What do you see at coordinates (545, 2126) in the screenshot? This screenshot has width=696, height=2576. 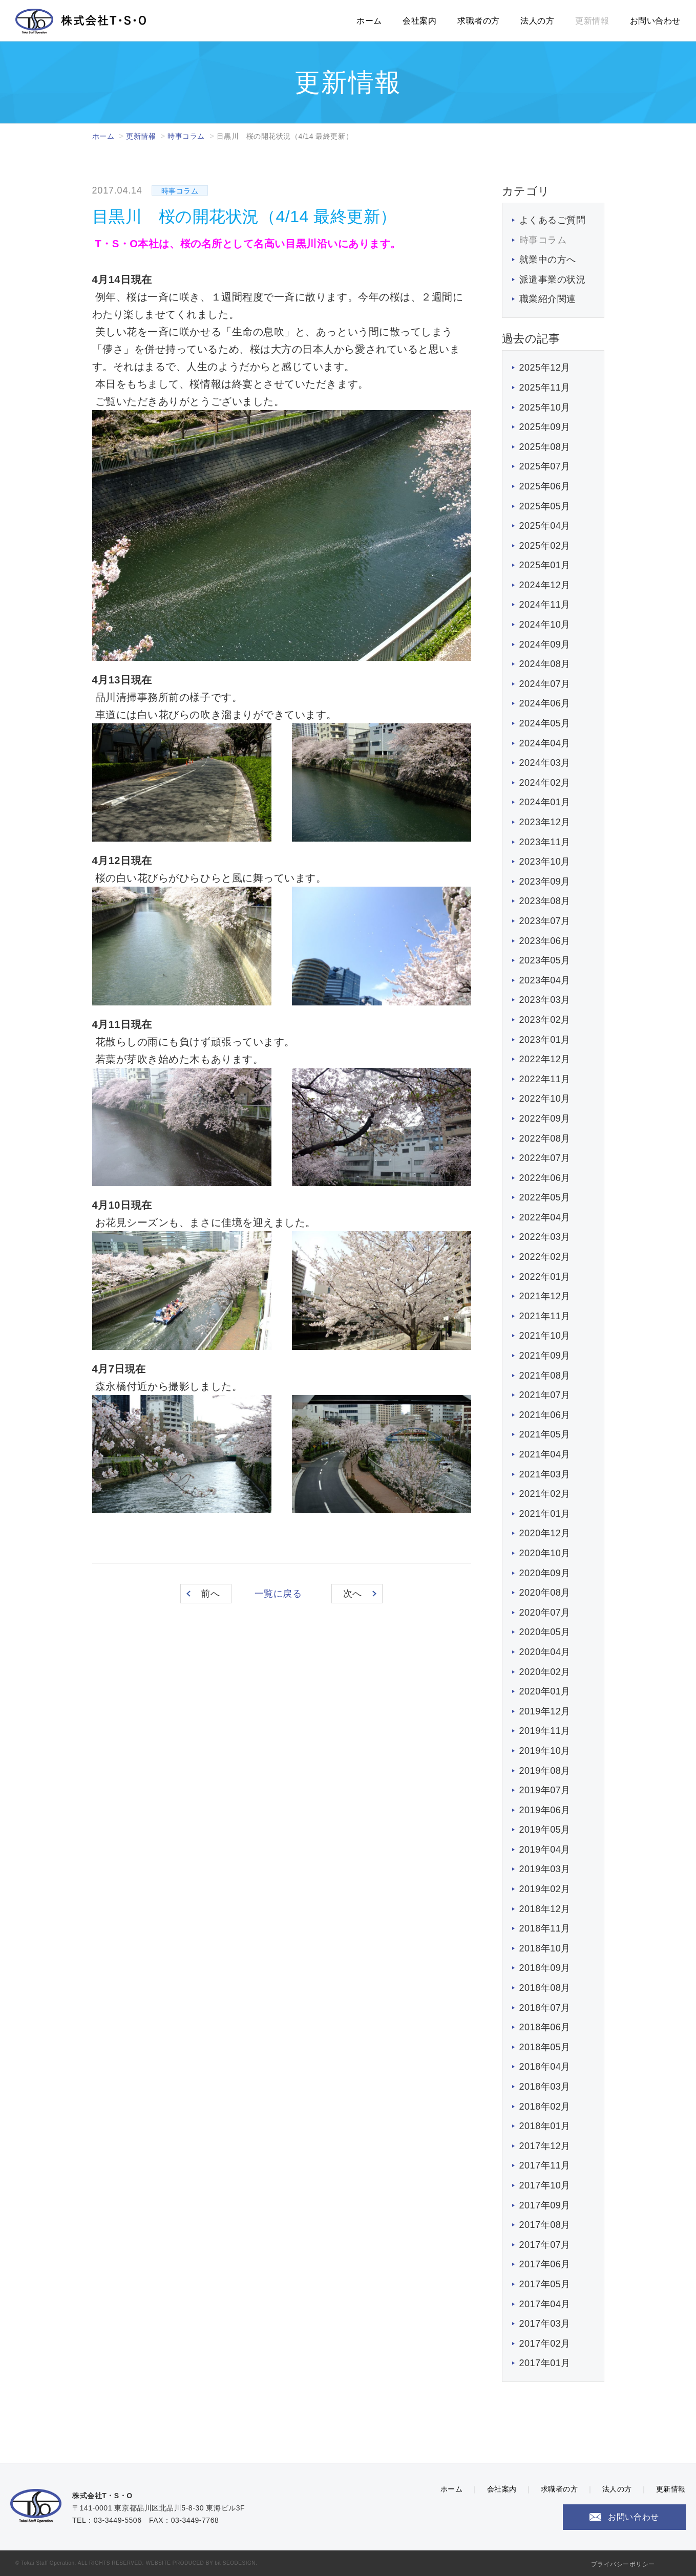 I see `2018年01月` at bounding box center [545, 2126].